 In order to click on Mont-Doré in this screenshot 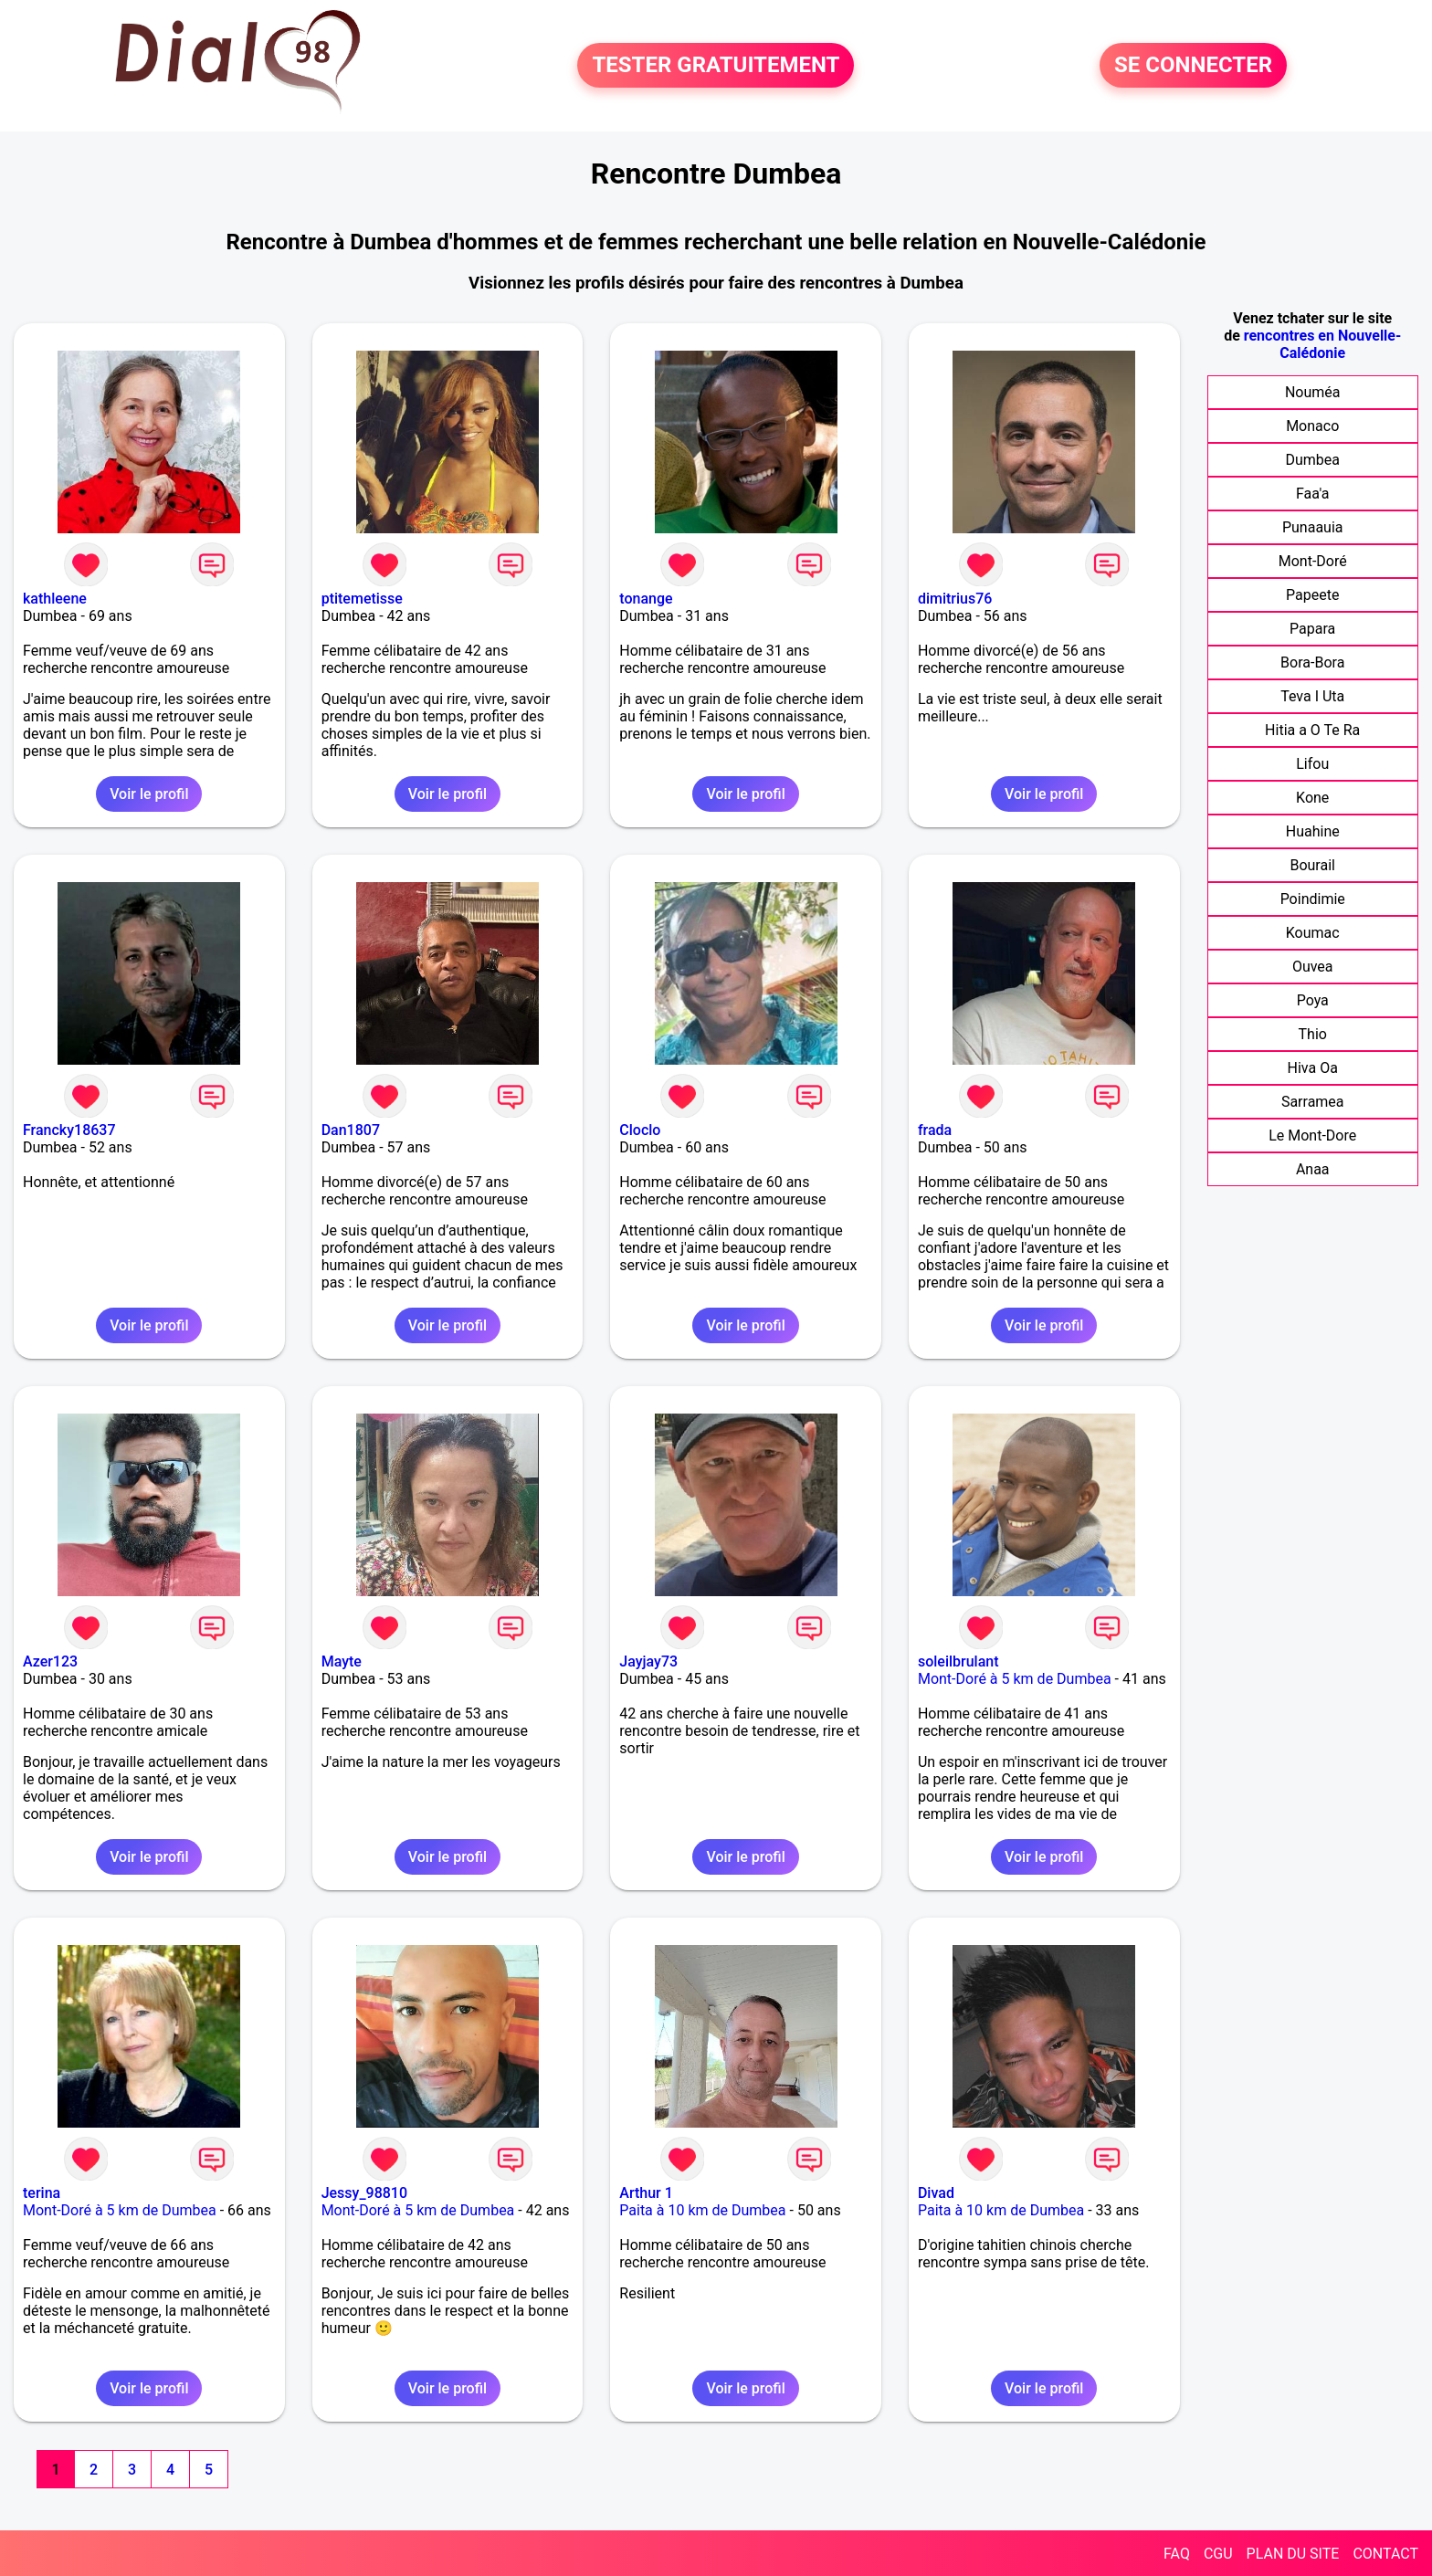, I will do `click(1313, 561)`.